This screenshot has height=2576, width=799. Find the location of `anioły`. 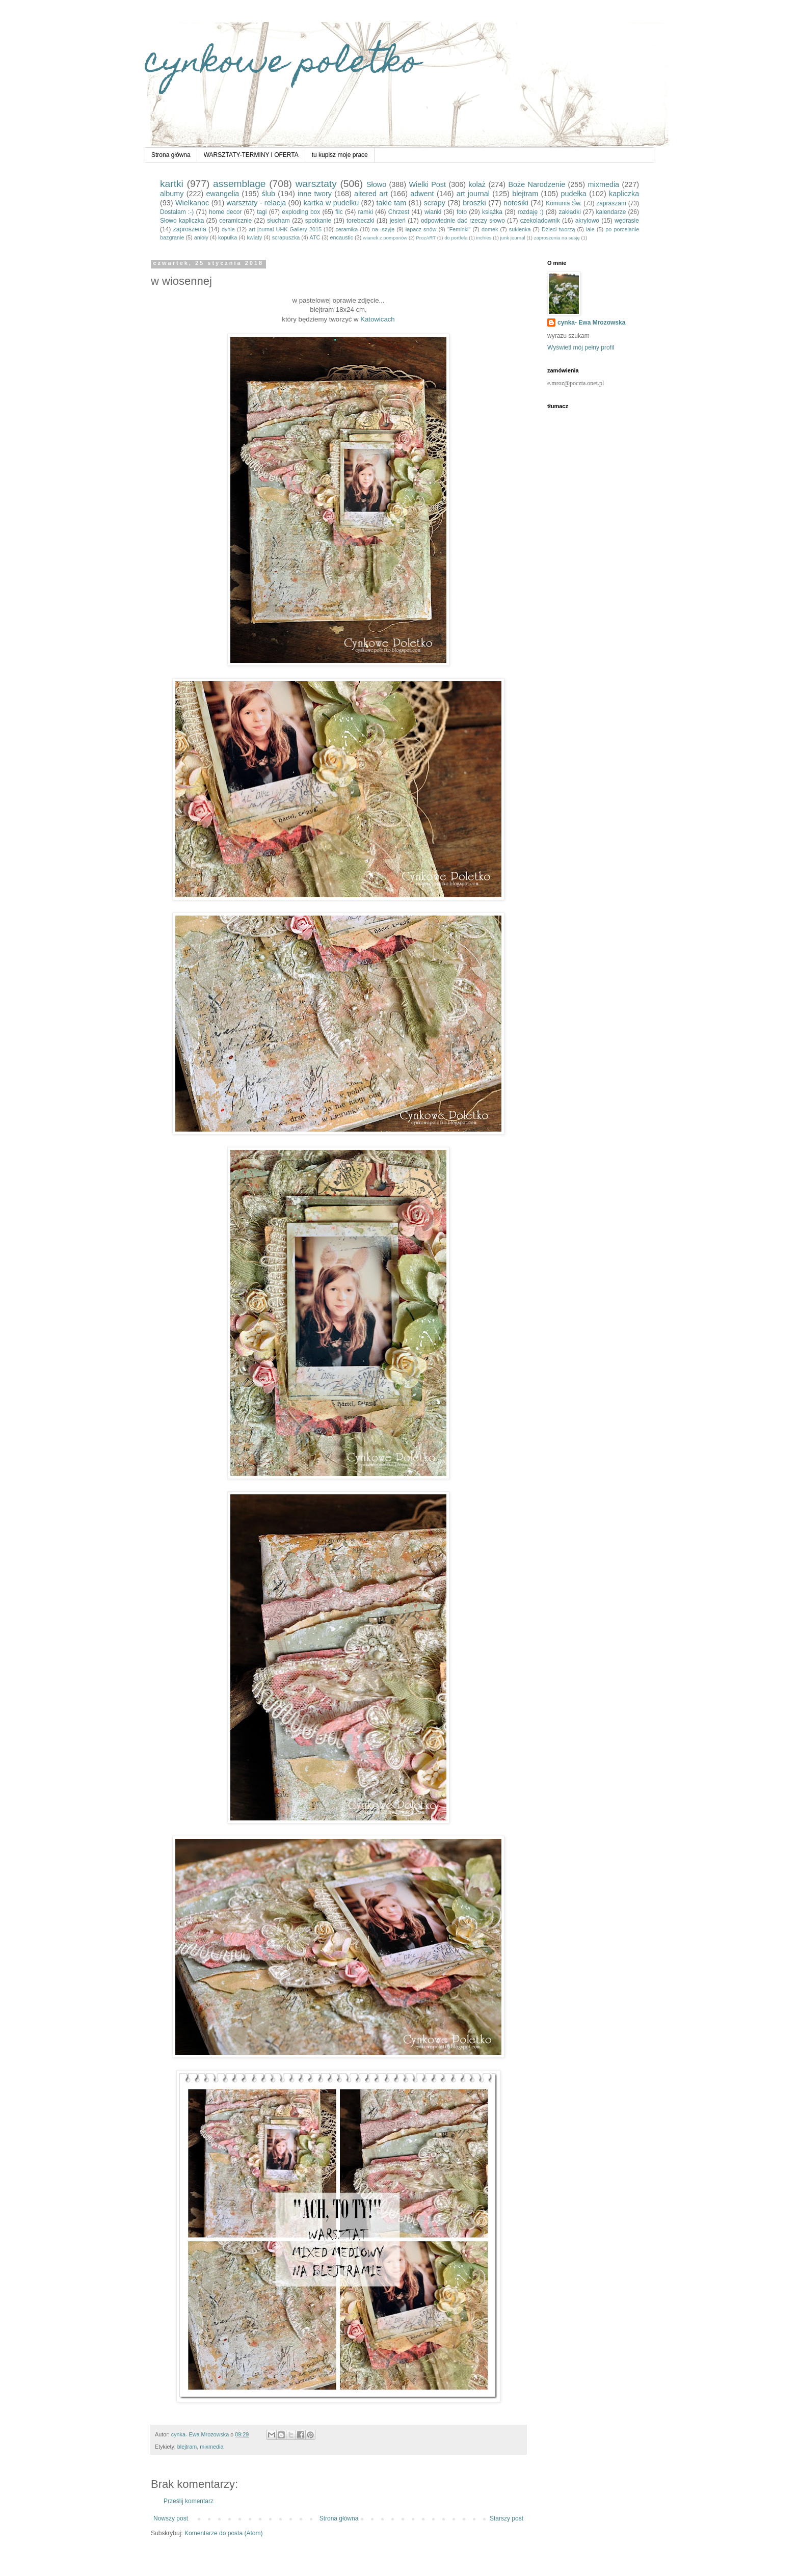

anioły is located at coordinates (201, 237).